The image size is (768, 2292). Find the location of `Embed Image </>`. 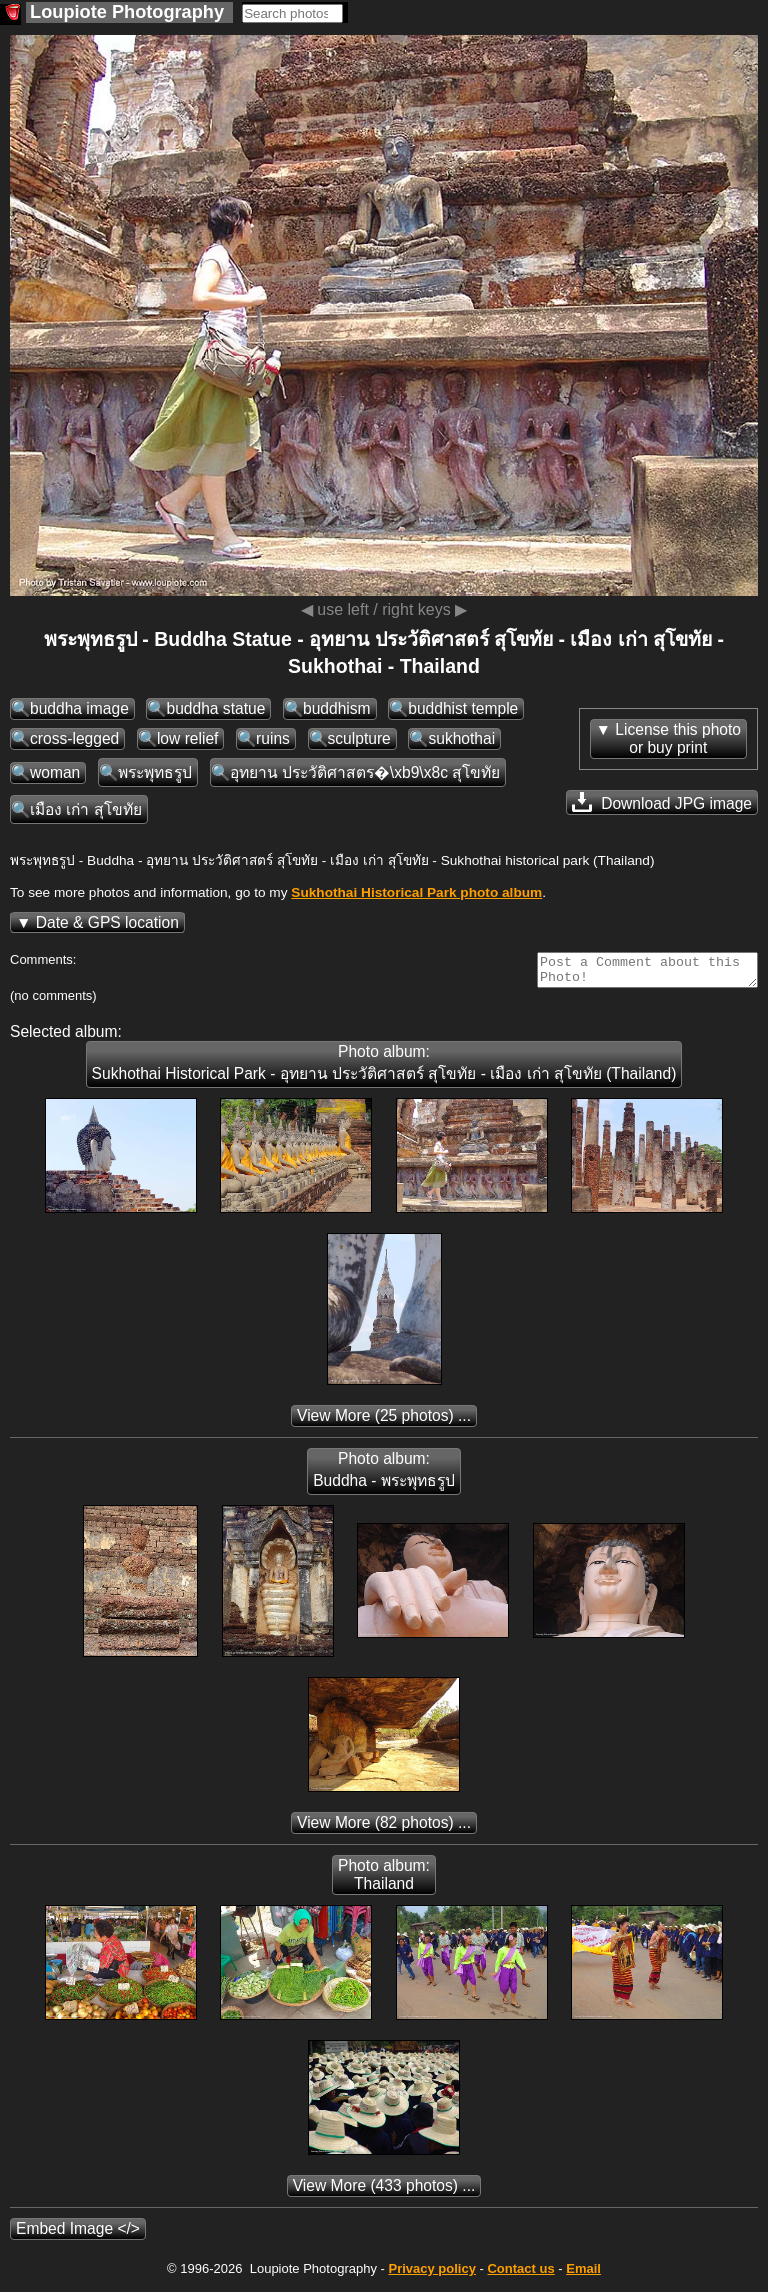

Embed Image </> is located at coordinates (78, 2234).